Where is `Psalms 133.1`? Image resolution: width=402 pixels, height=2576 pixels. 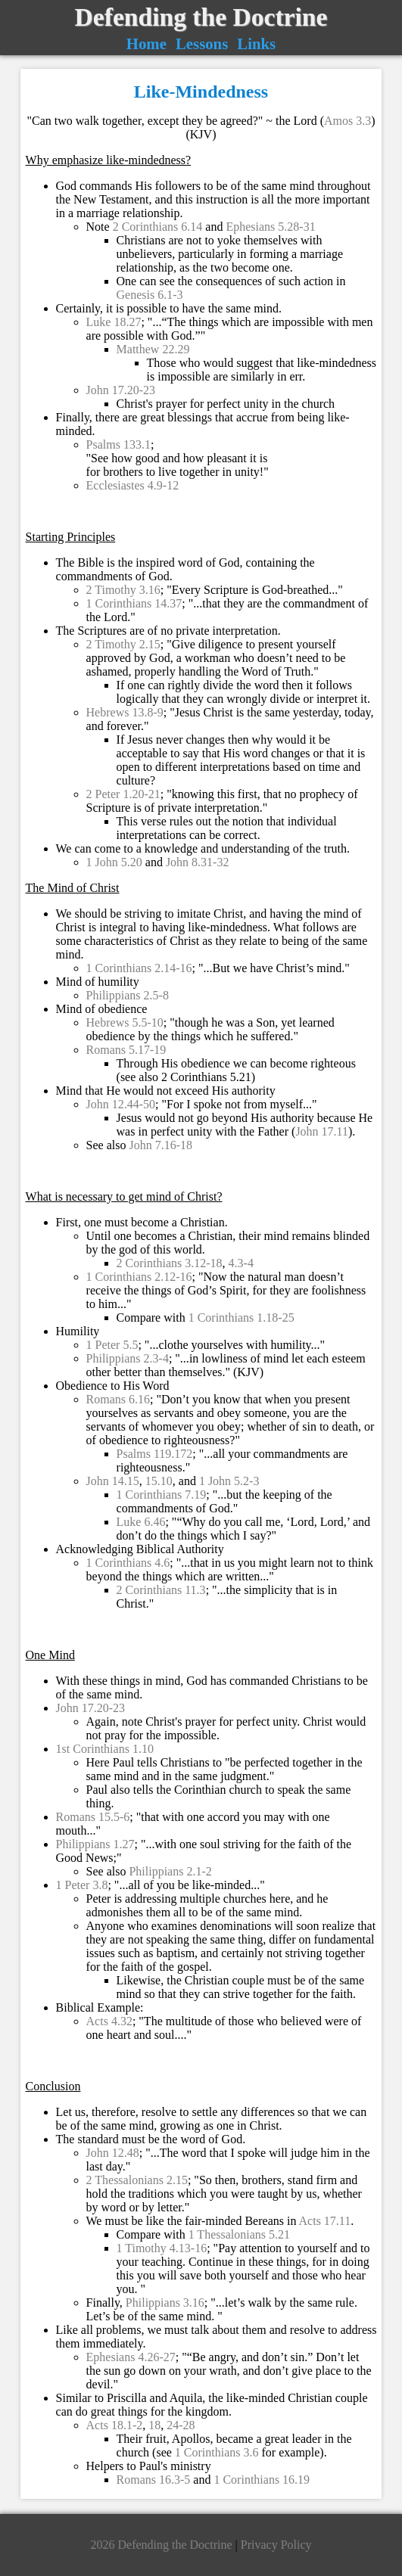
Psalms 133.1 is located at coordinates (118, 444).